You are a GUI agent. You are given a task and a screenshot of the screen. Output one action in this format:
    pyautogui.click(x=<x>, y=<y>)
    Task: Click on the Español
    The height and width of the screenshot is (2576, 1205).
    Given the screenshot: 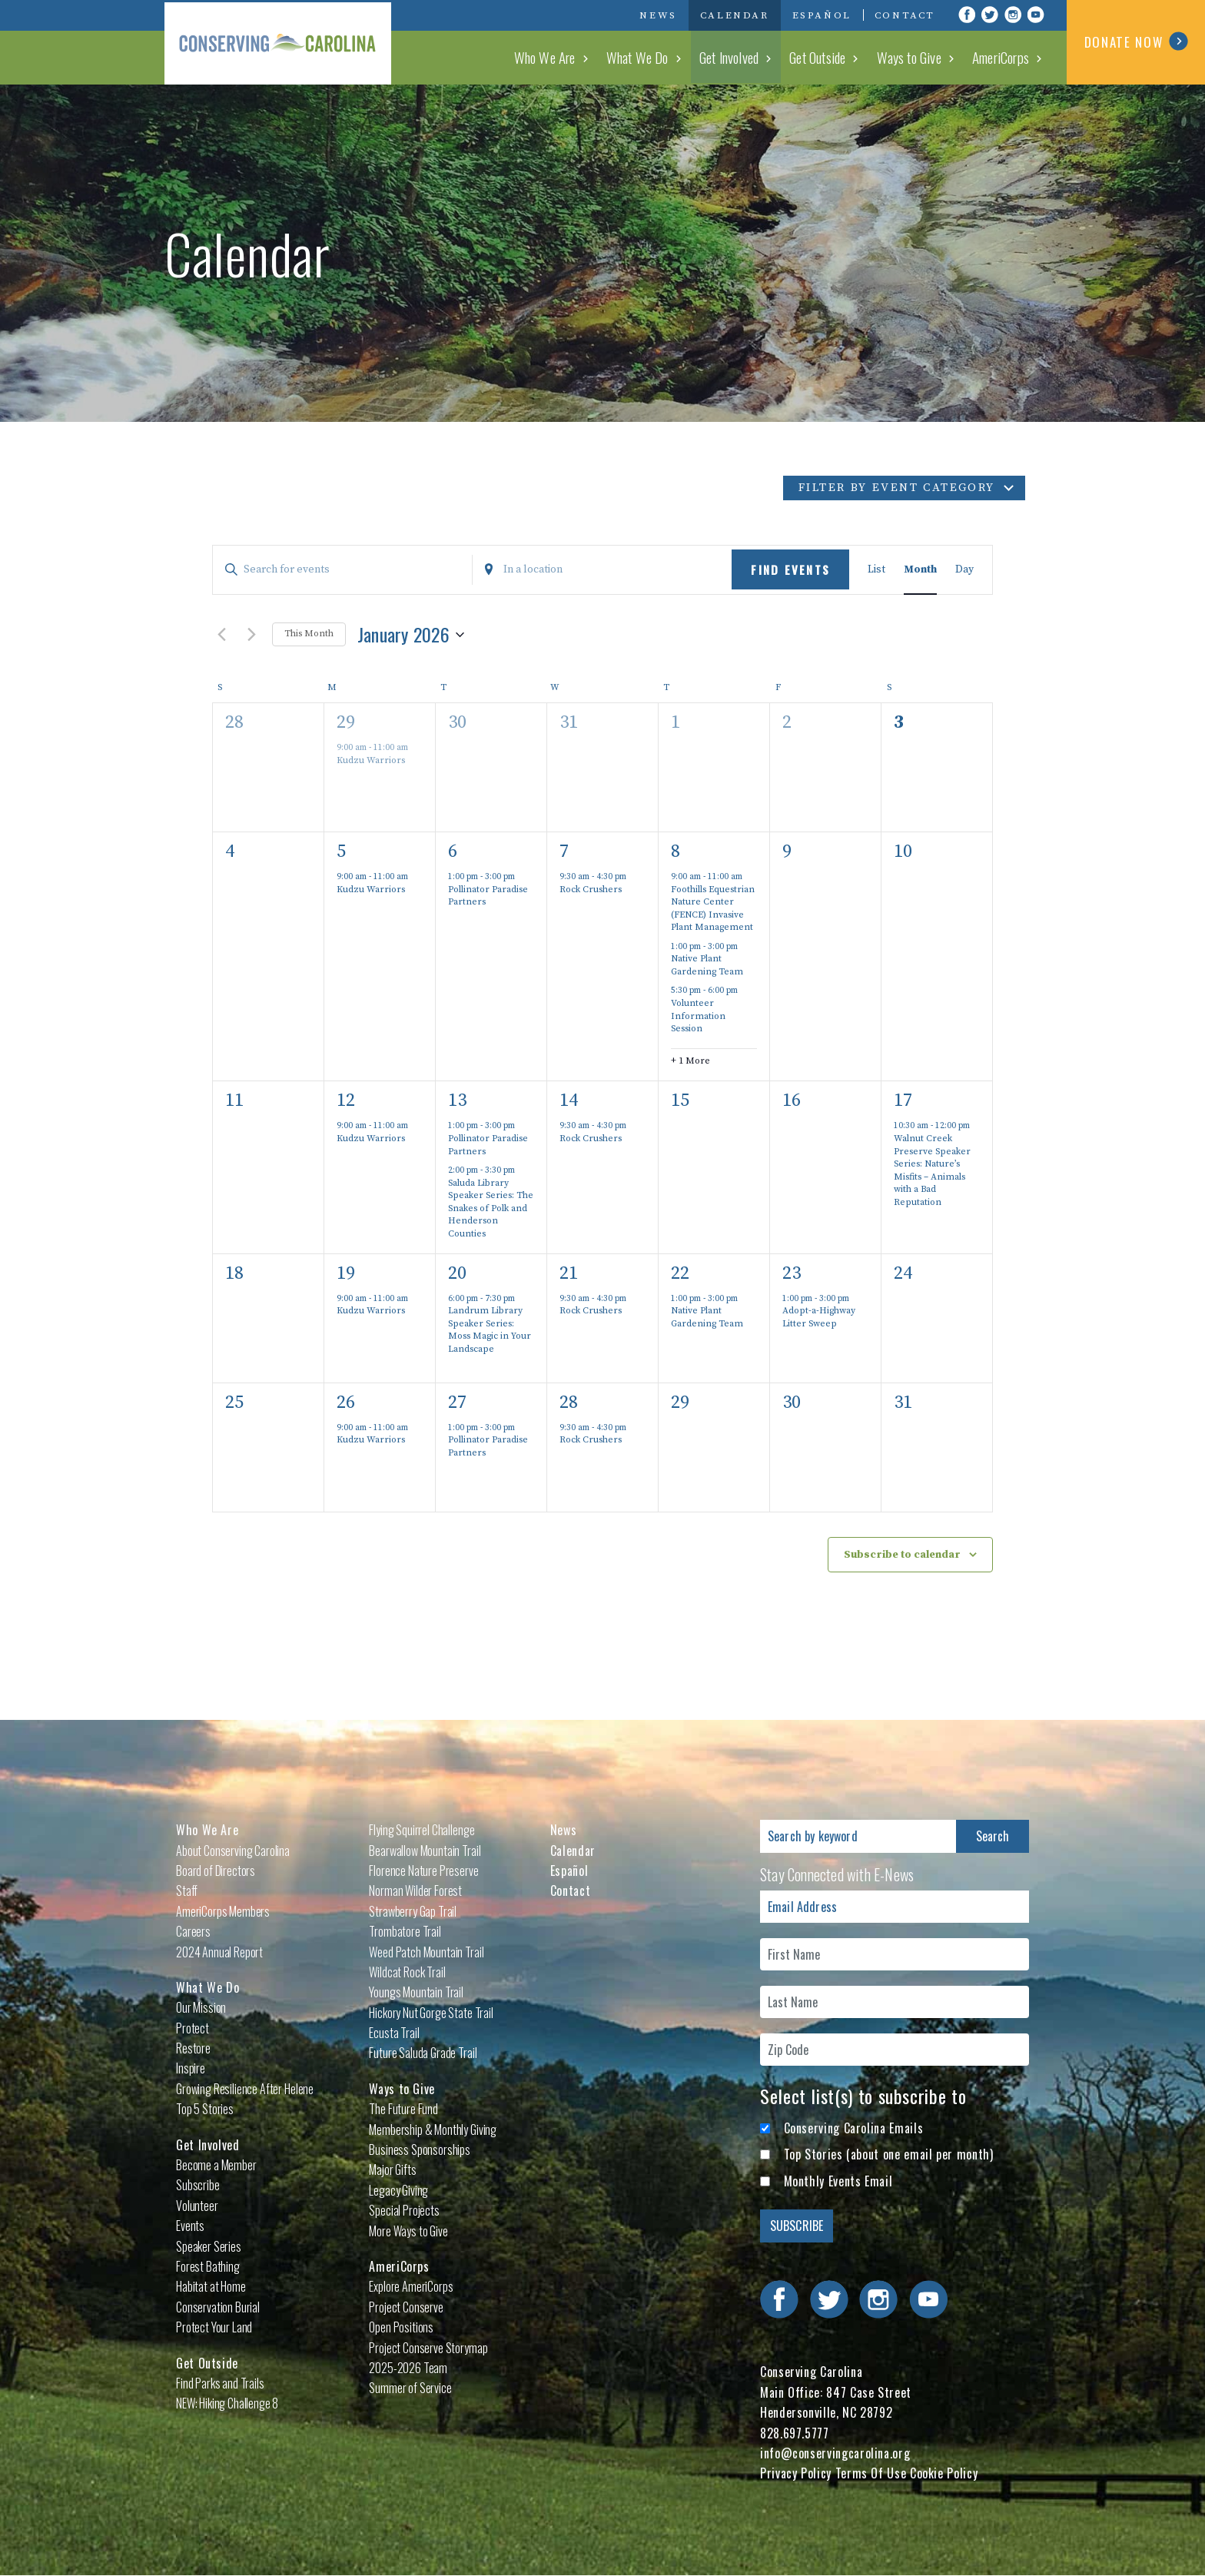 What is the action you would take?
    pyautogui.click(x=821, y=15)
    